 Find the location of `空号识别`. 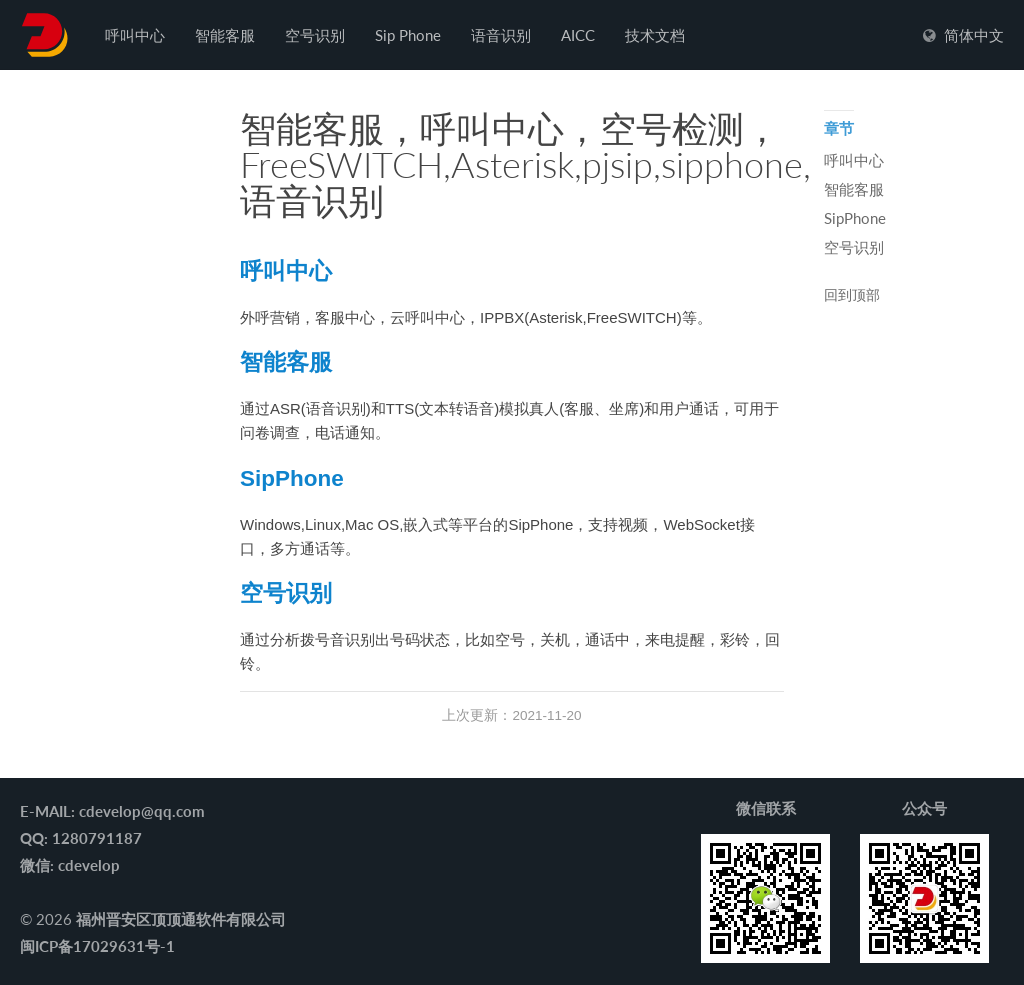

空号识别 is located at coordinates (315, 35).